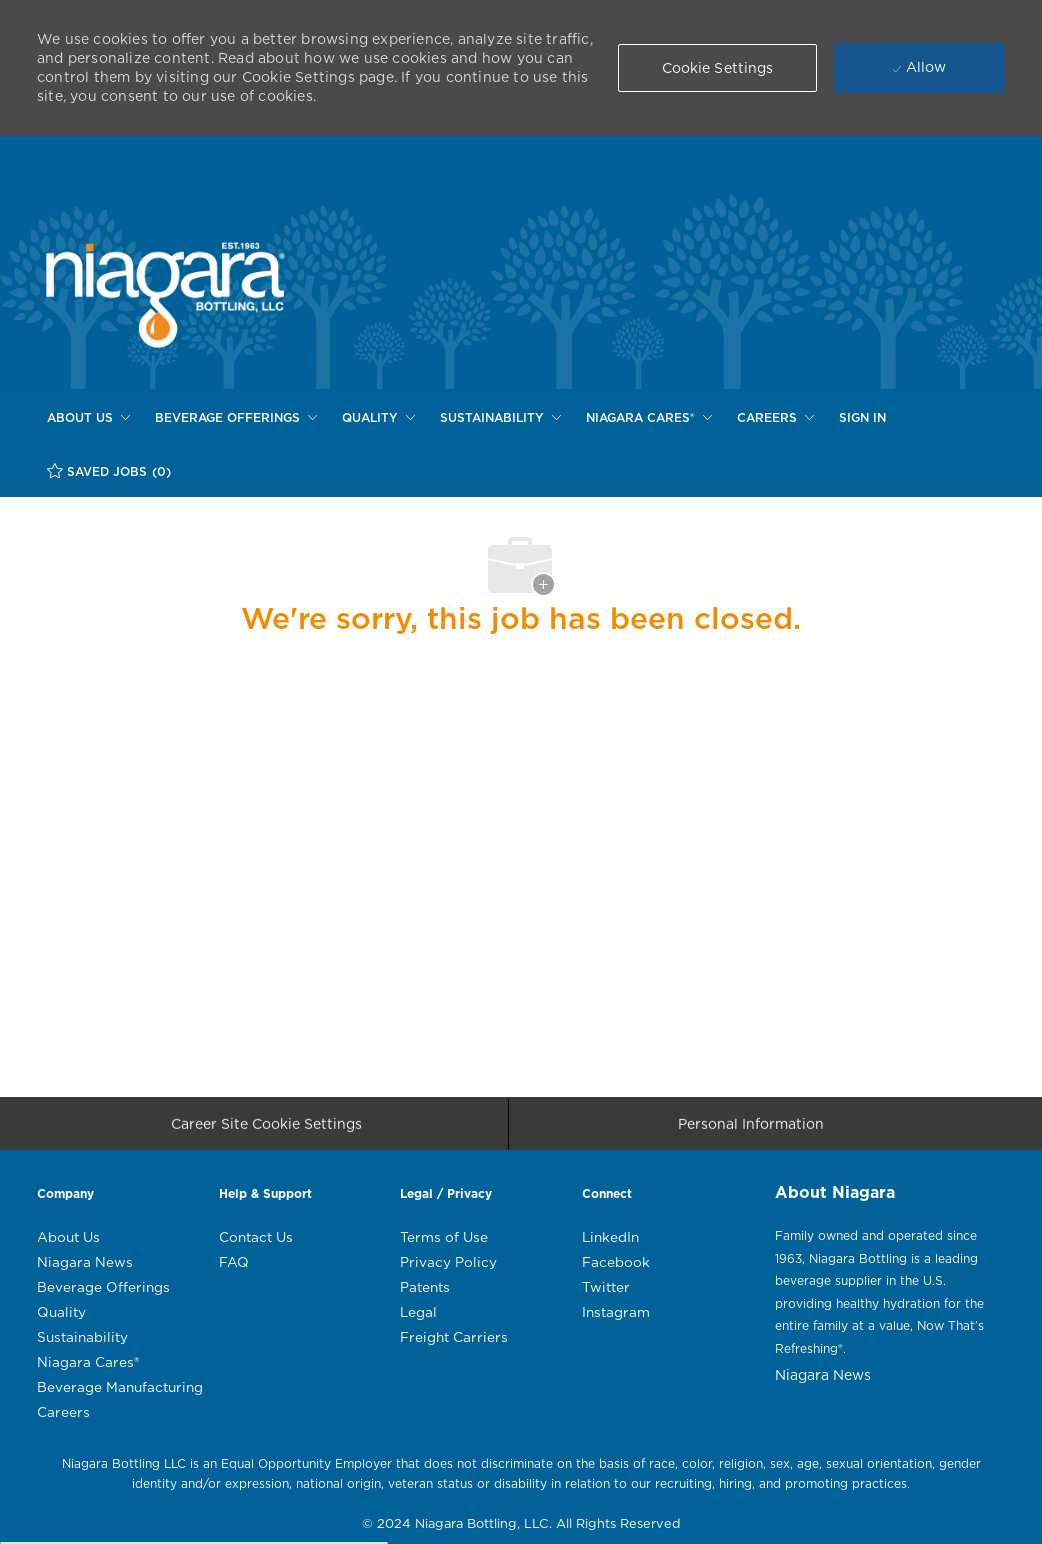 Image resolution: width=1042 pixels, height=1544 pixels. I want to click on [ABOUT US], so click(88, 418).